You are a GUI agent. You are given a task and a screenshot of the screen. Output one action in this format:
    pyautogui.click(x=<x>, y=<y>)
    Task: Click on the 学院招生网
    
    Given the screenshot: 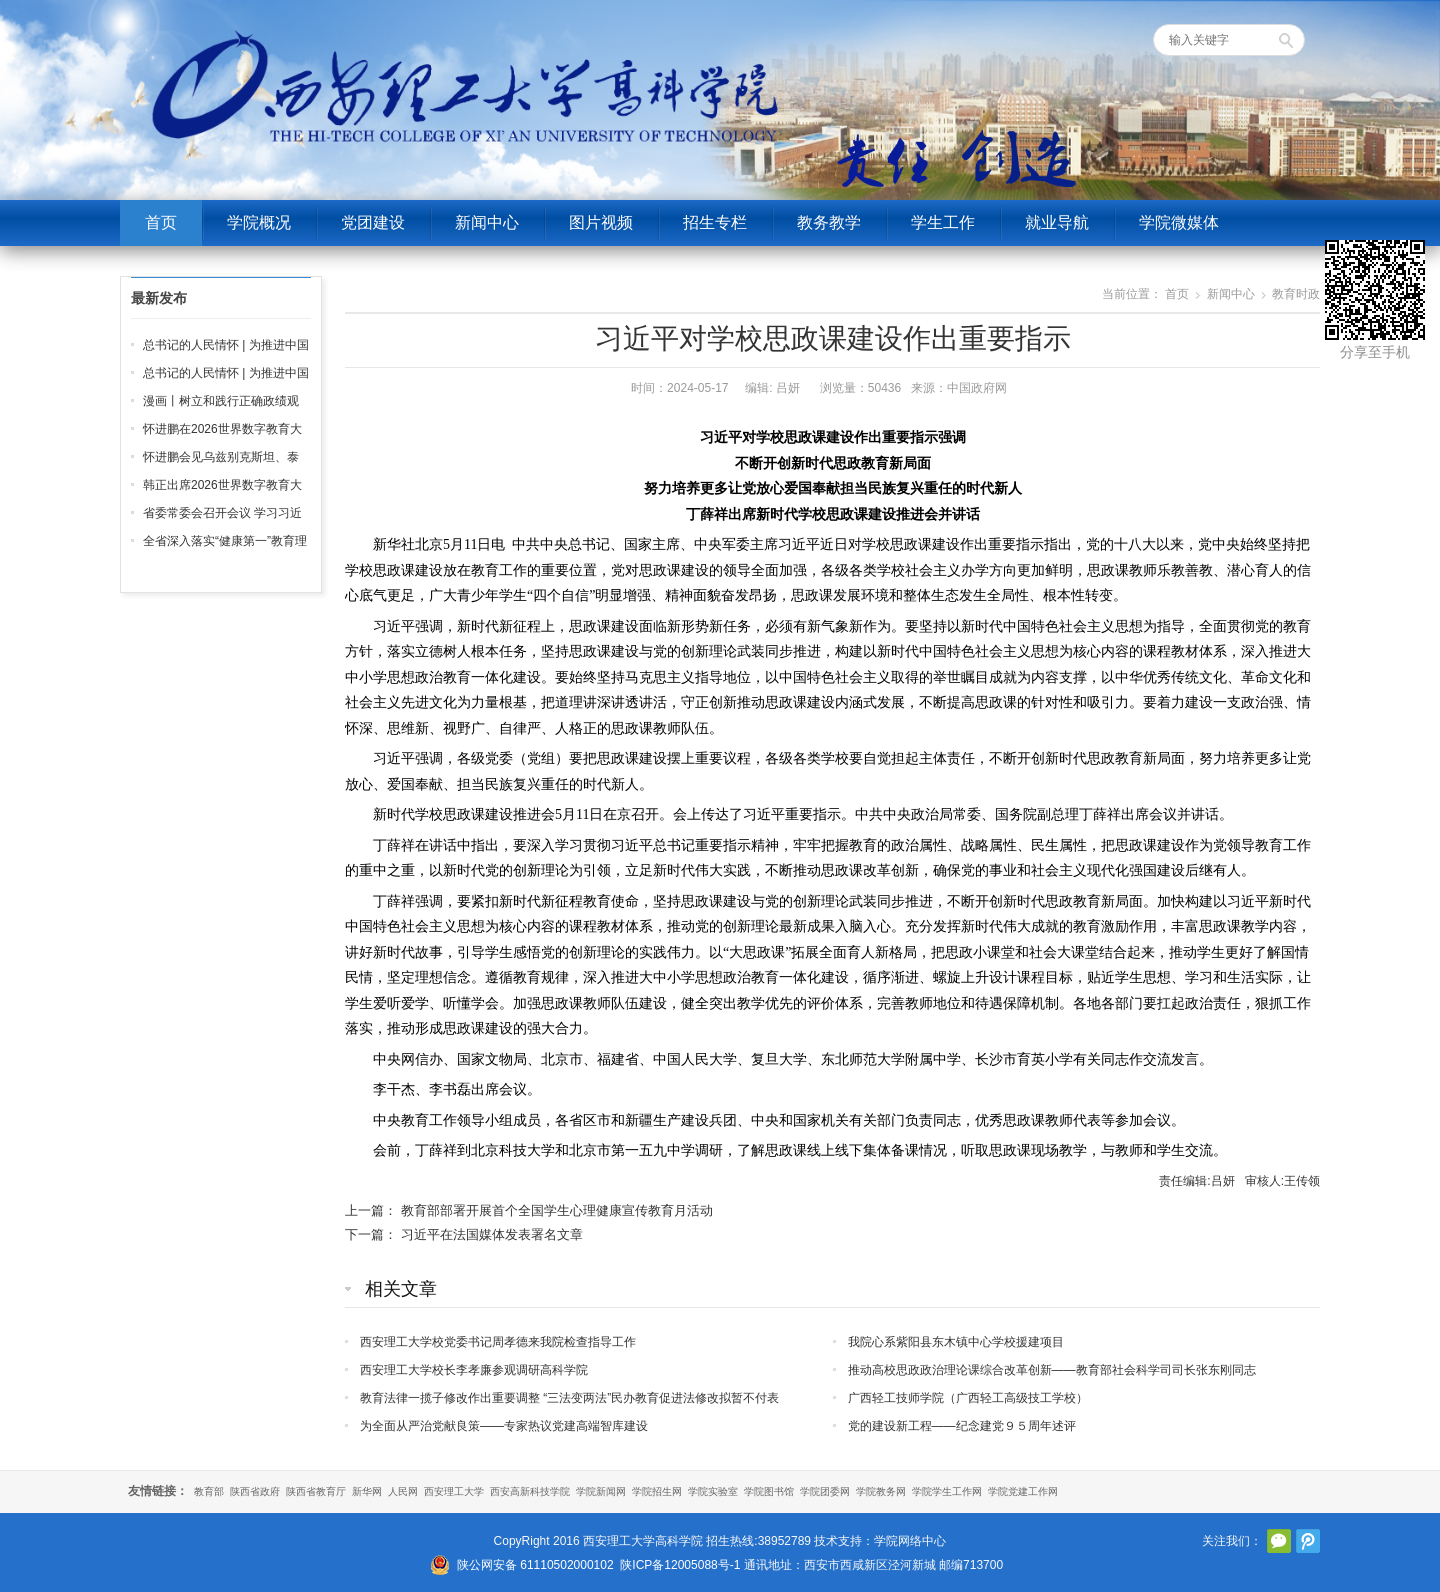 What is the action you would take?
    pyautogui.click(x=657, y=1491)
    